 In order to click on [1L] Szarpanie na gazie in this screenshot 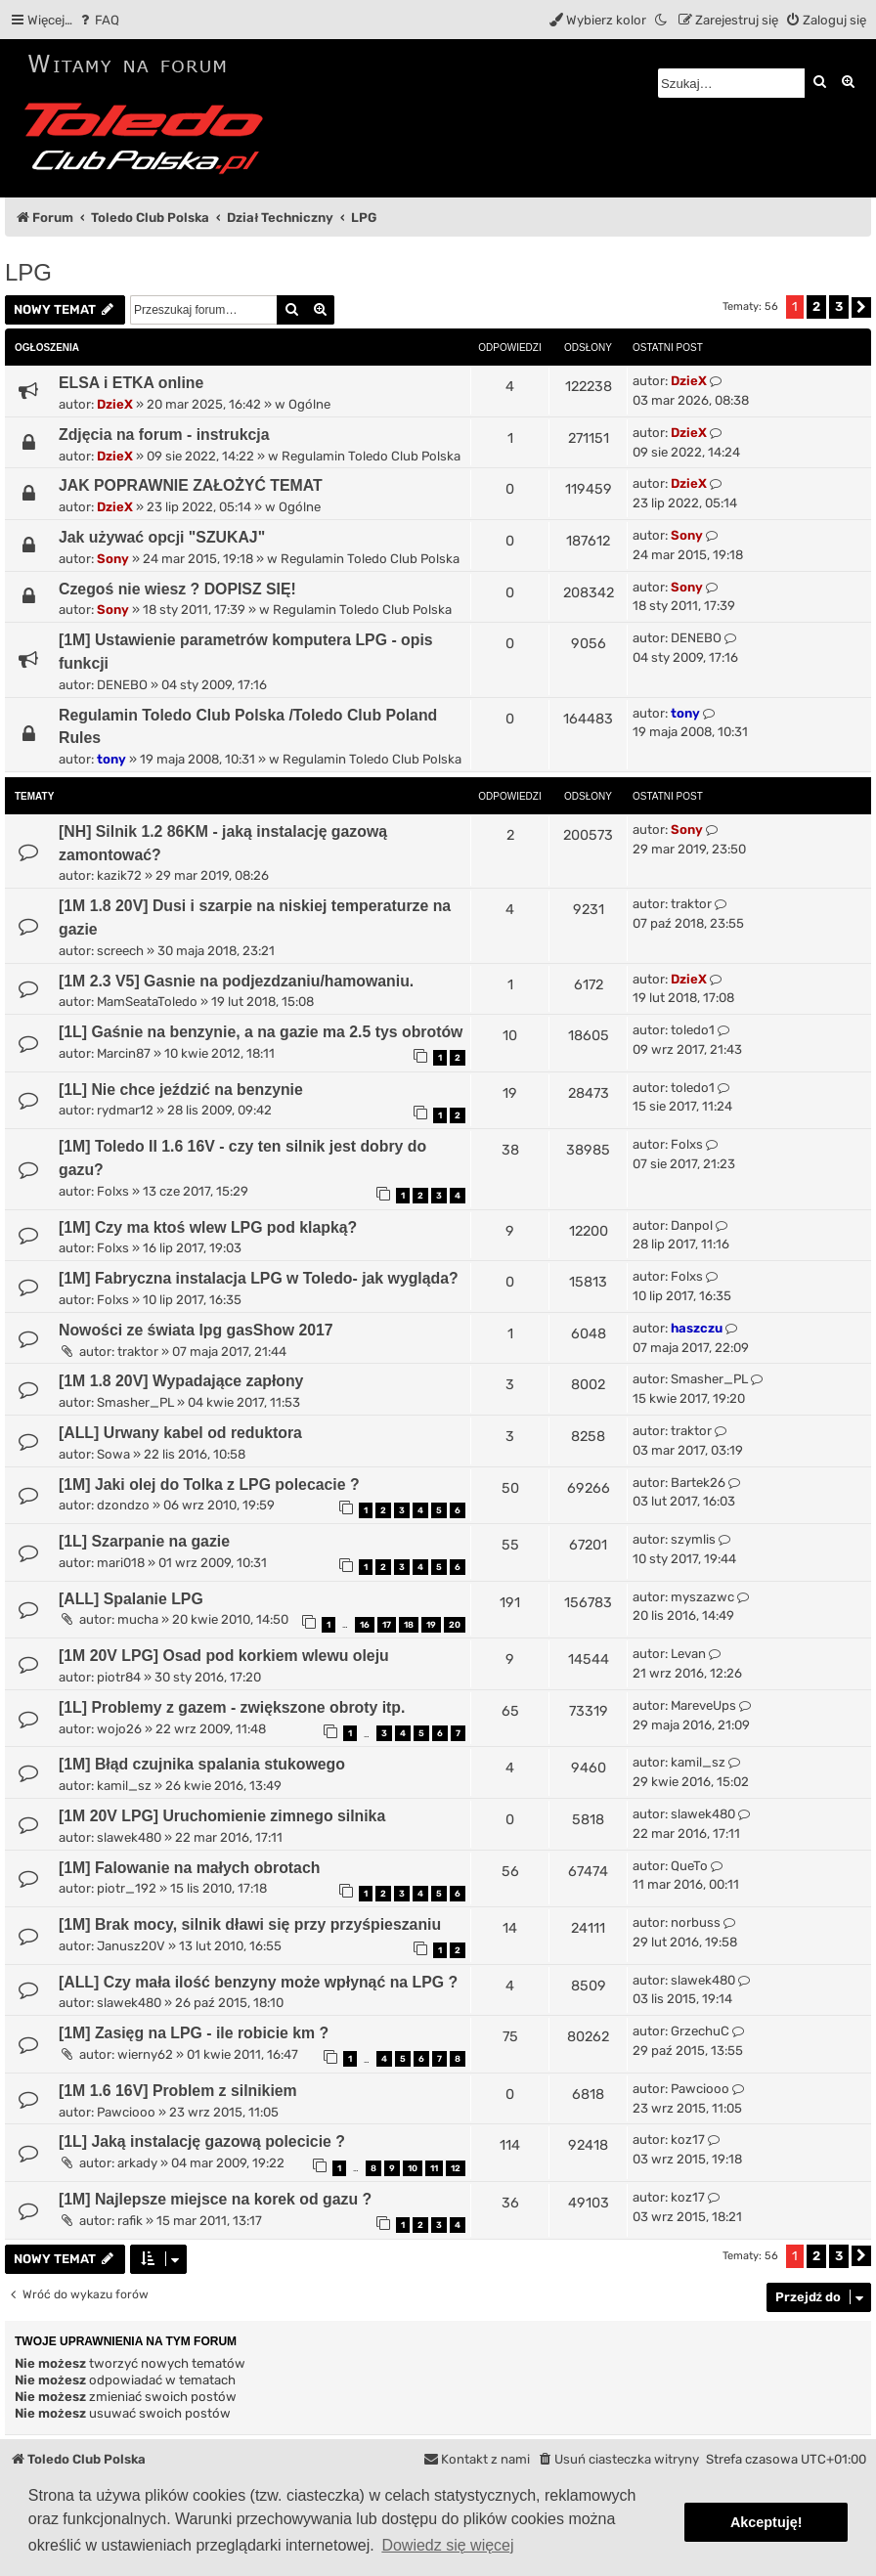, I will do `click(144, 1541)`.